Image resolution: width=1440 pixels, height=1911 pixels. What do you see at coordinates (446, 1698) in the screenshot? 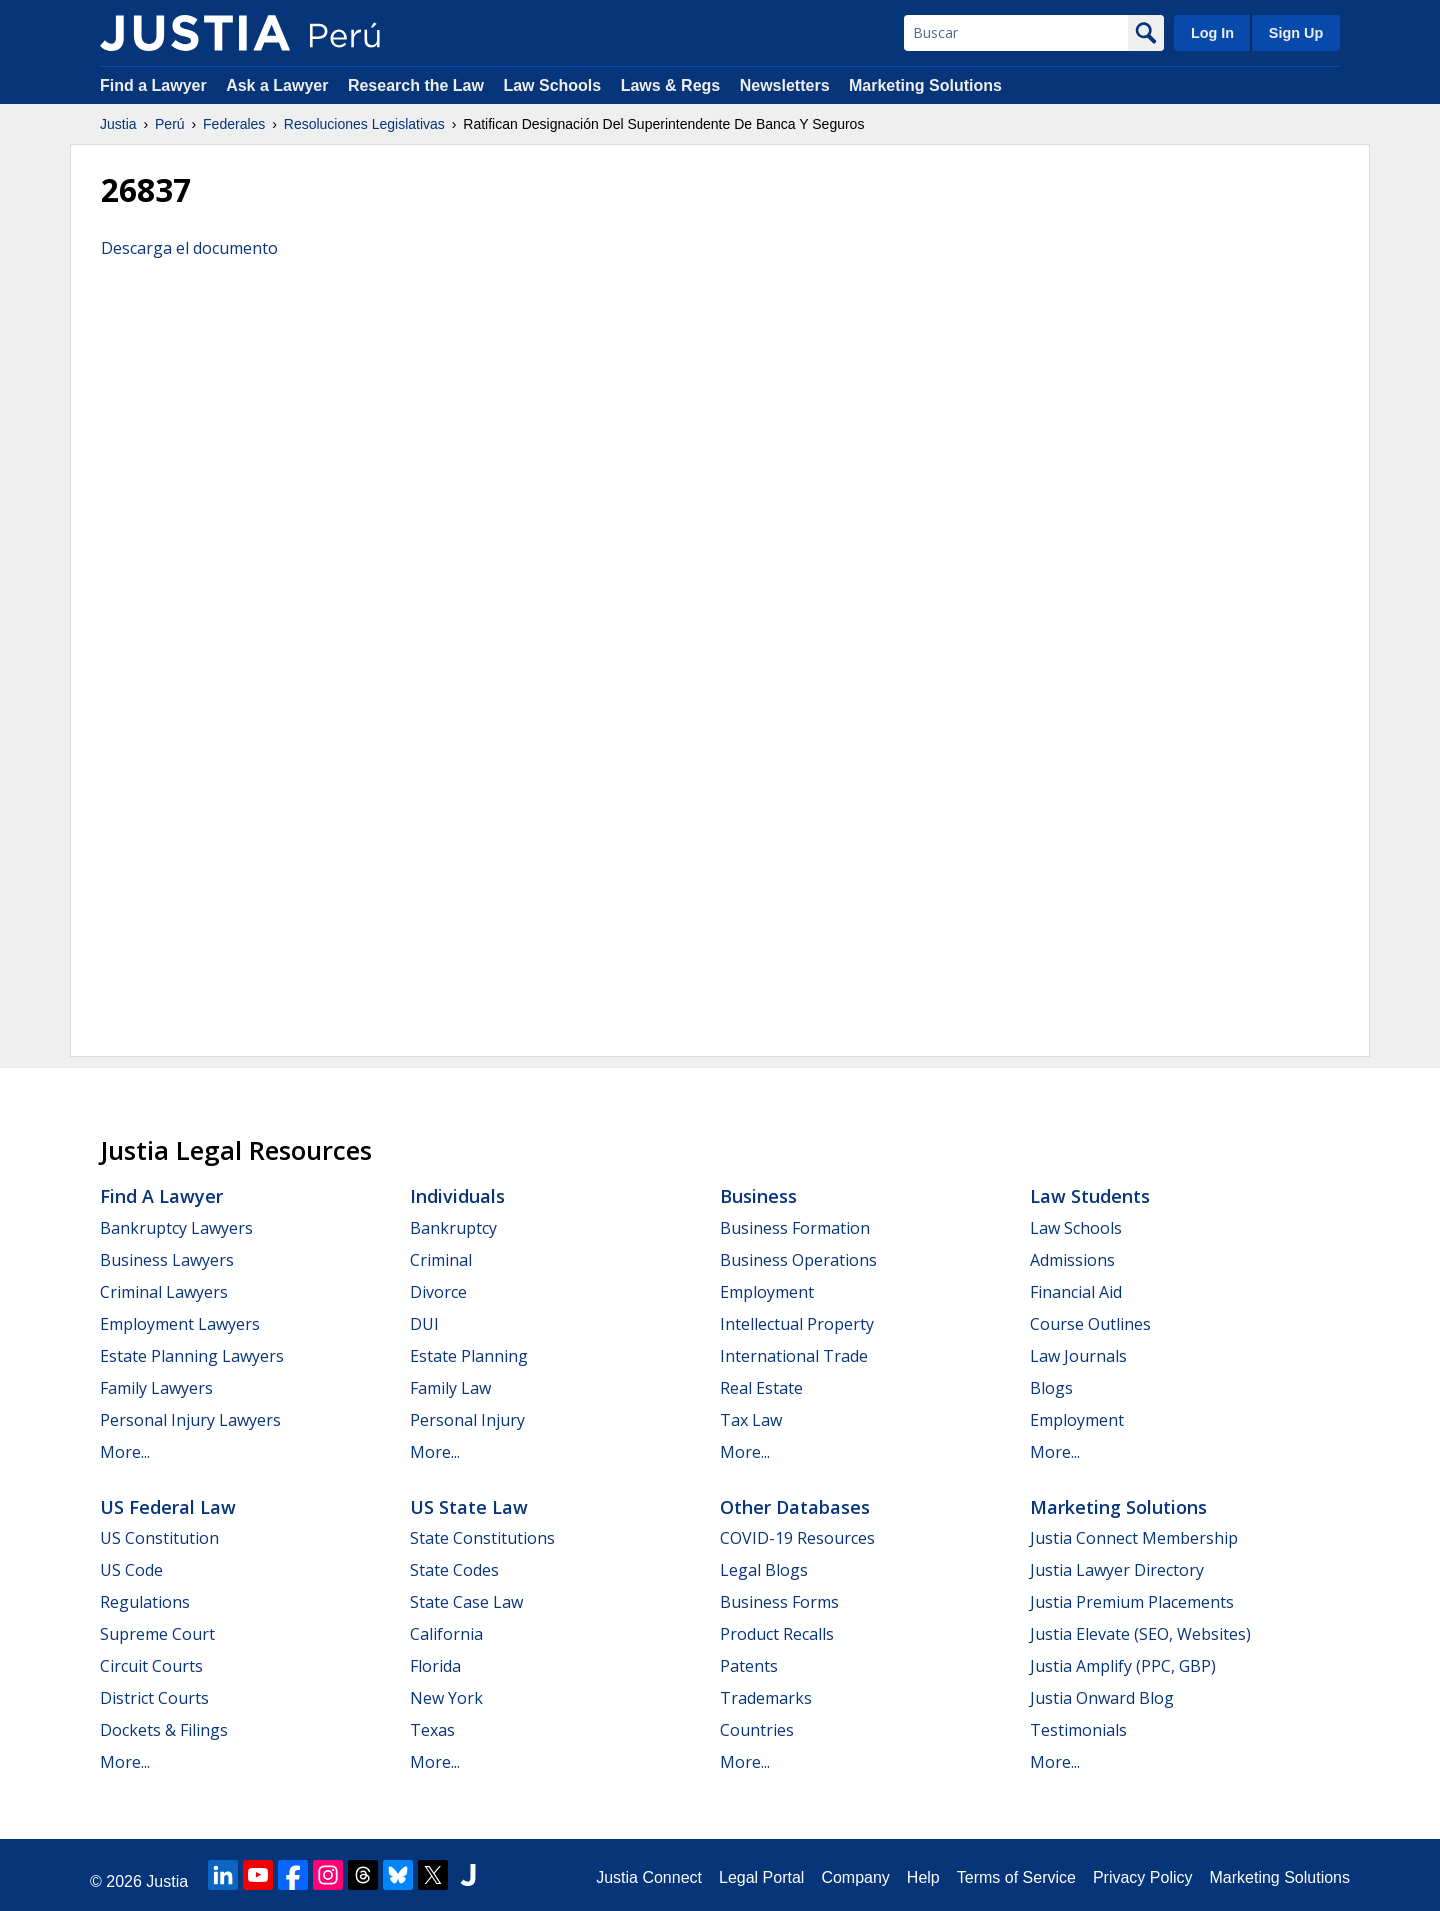
I see `New York` at bounding box center [446, 1698].